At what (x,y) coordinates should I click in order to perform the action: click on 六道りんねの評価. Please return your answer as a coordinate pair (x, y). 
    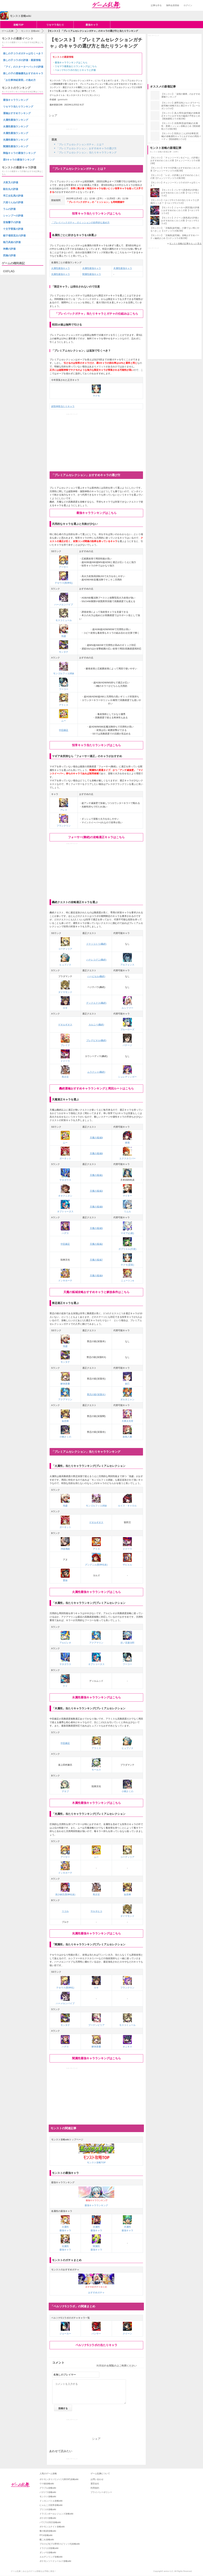
    Looking at the image, I should click on (13, 202).